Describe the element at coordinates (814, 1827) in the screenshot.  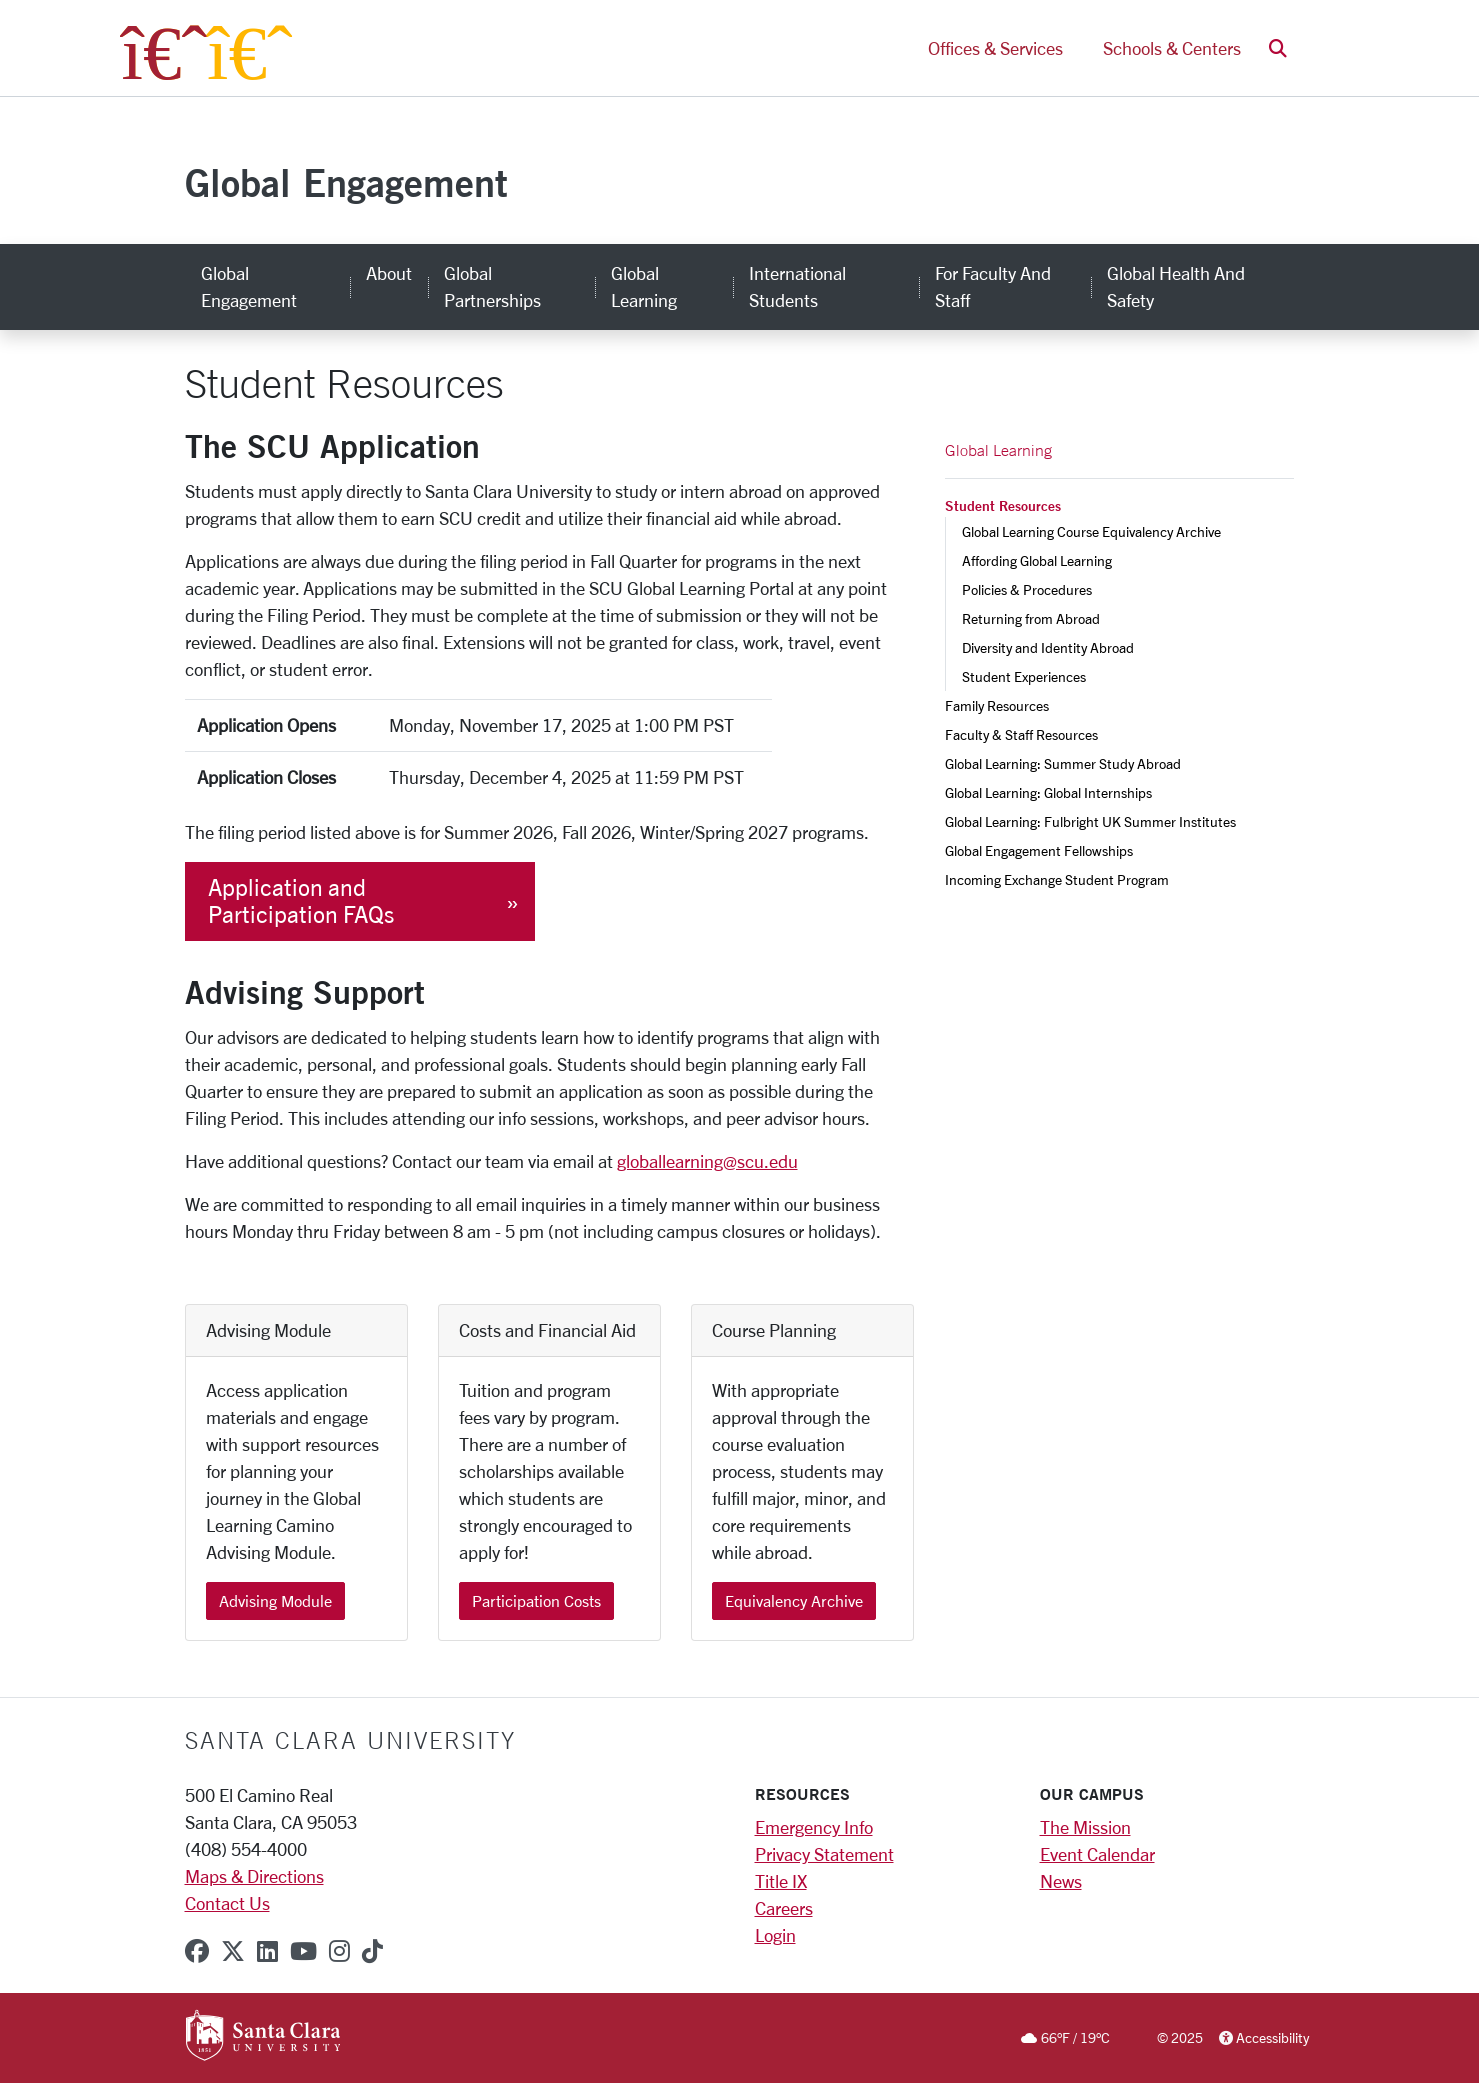
I see `Emergency Info` at that location.